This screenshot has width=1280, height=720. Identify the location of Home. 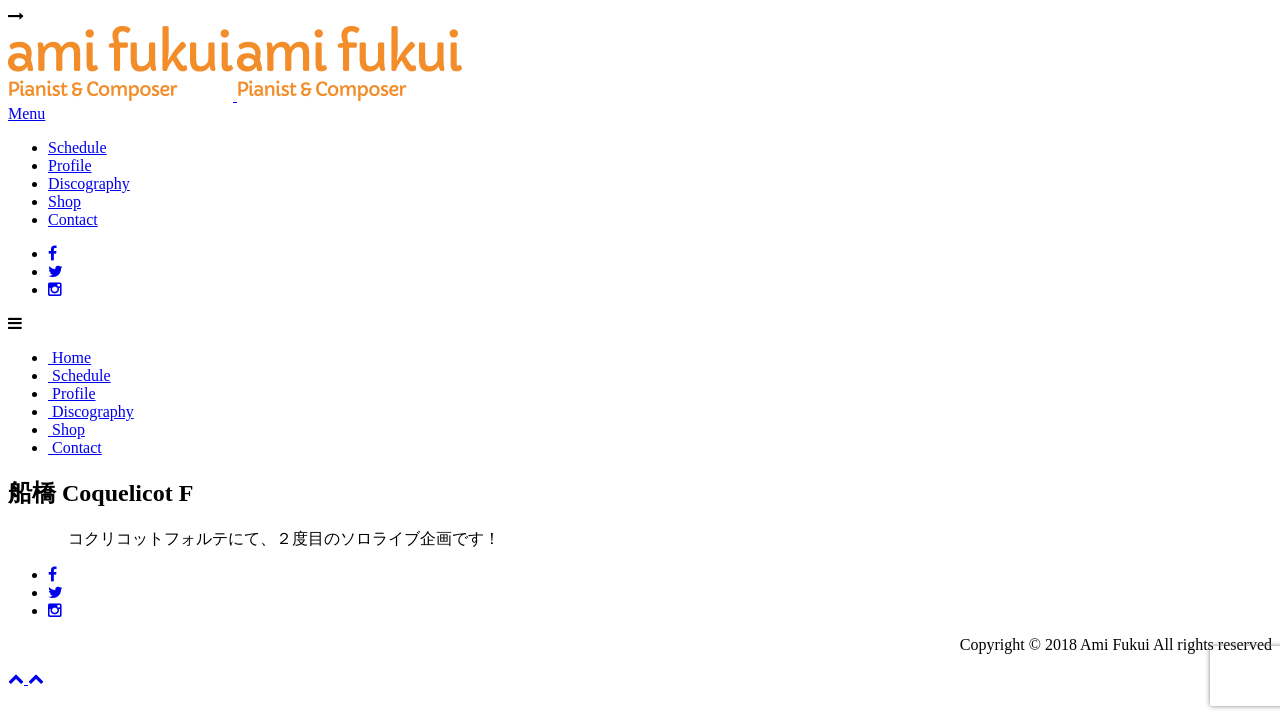
(69, 357).